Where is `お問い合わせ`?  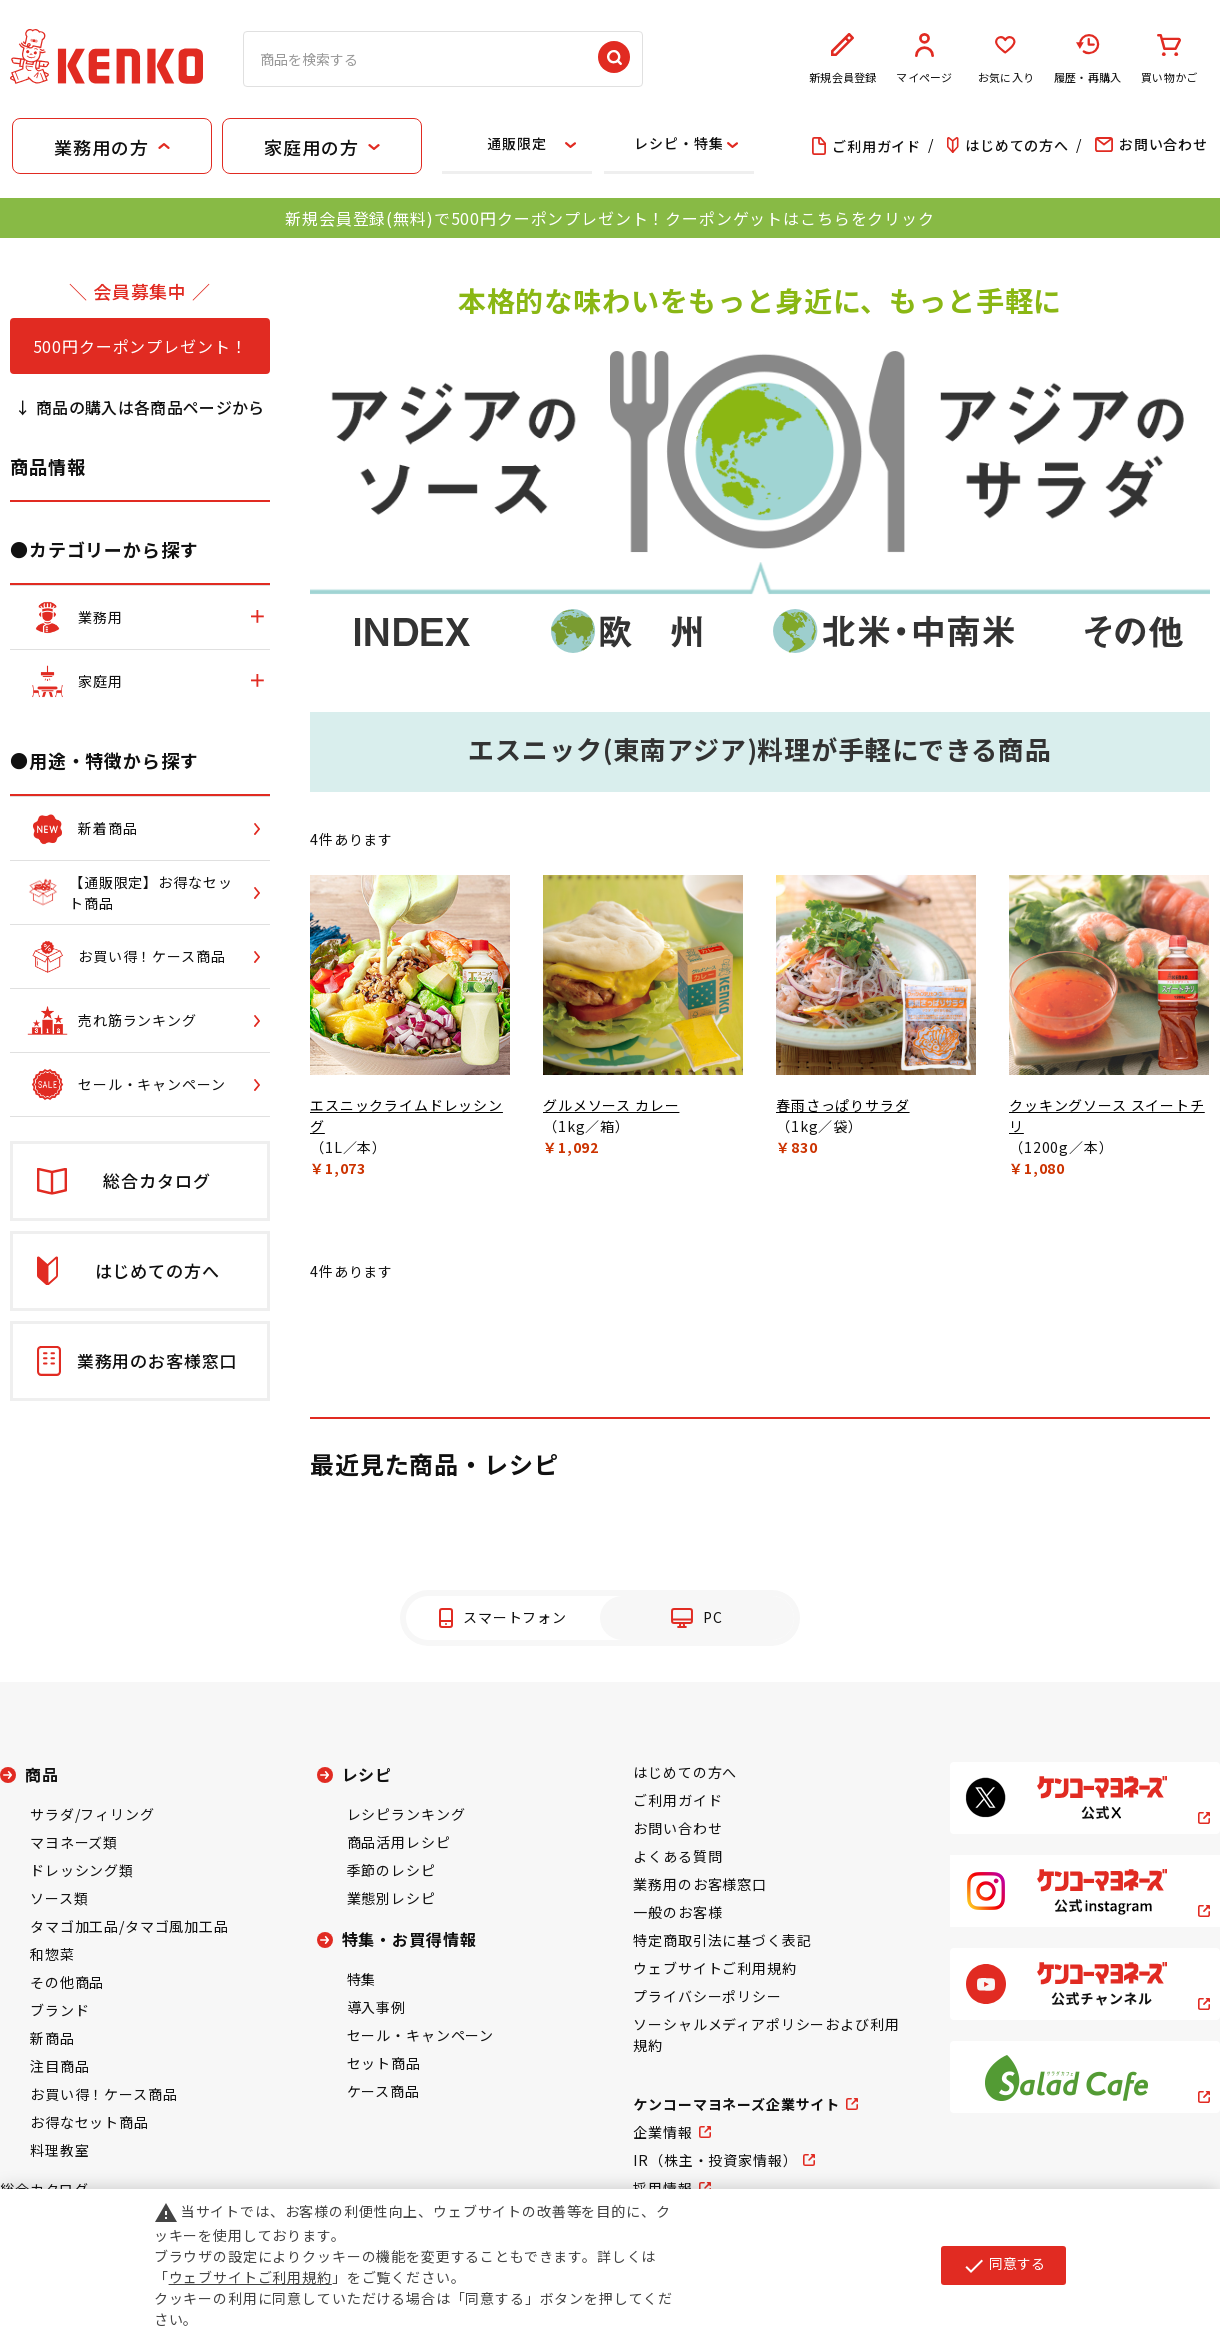
お問い合わせ is located at coordinates (677, 1828).